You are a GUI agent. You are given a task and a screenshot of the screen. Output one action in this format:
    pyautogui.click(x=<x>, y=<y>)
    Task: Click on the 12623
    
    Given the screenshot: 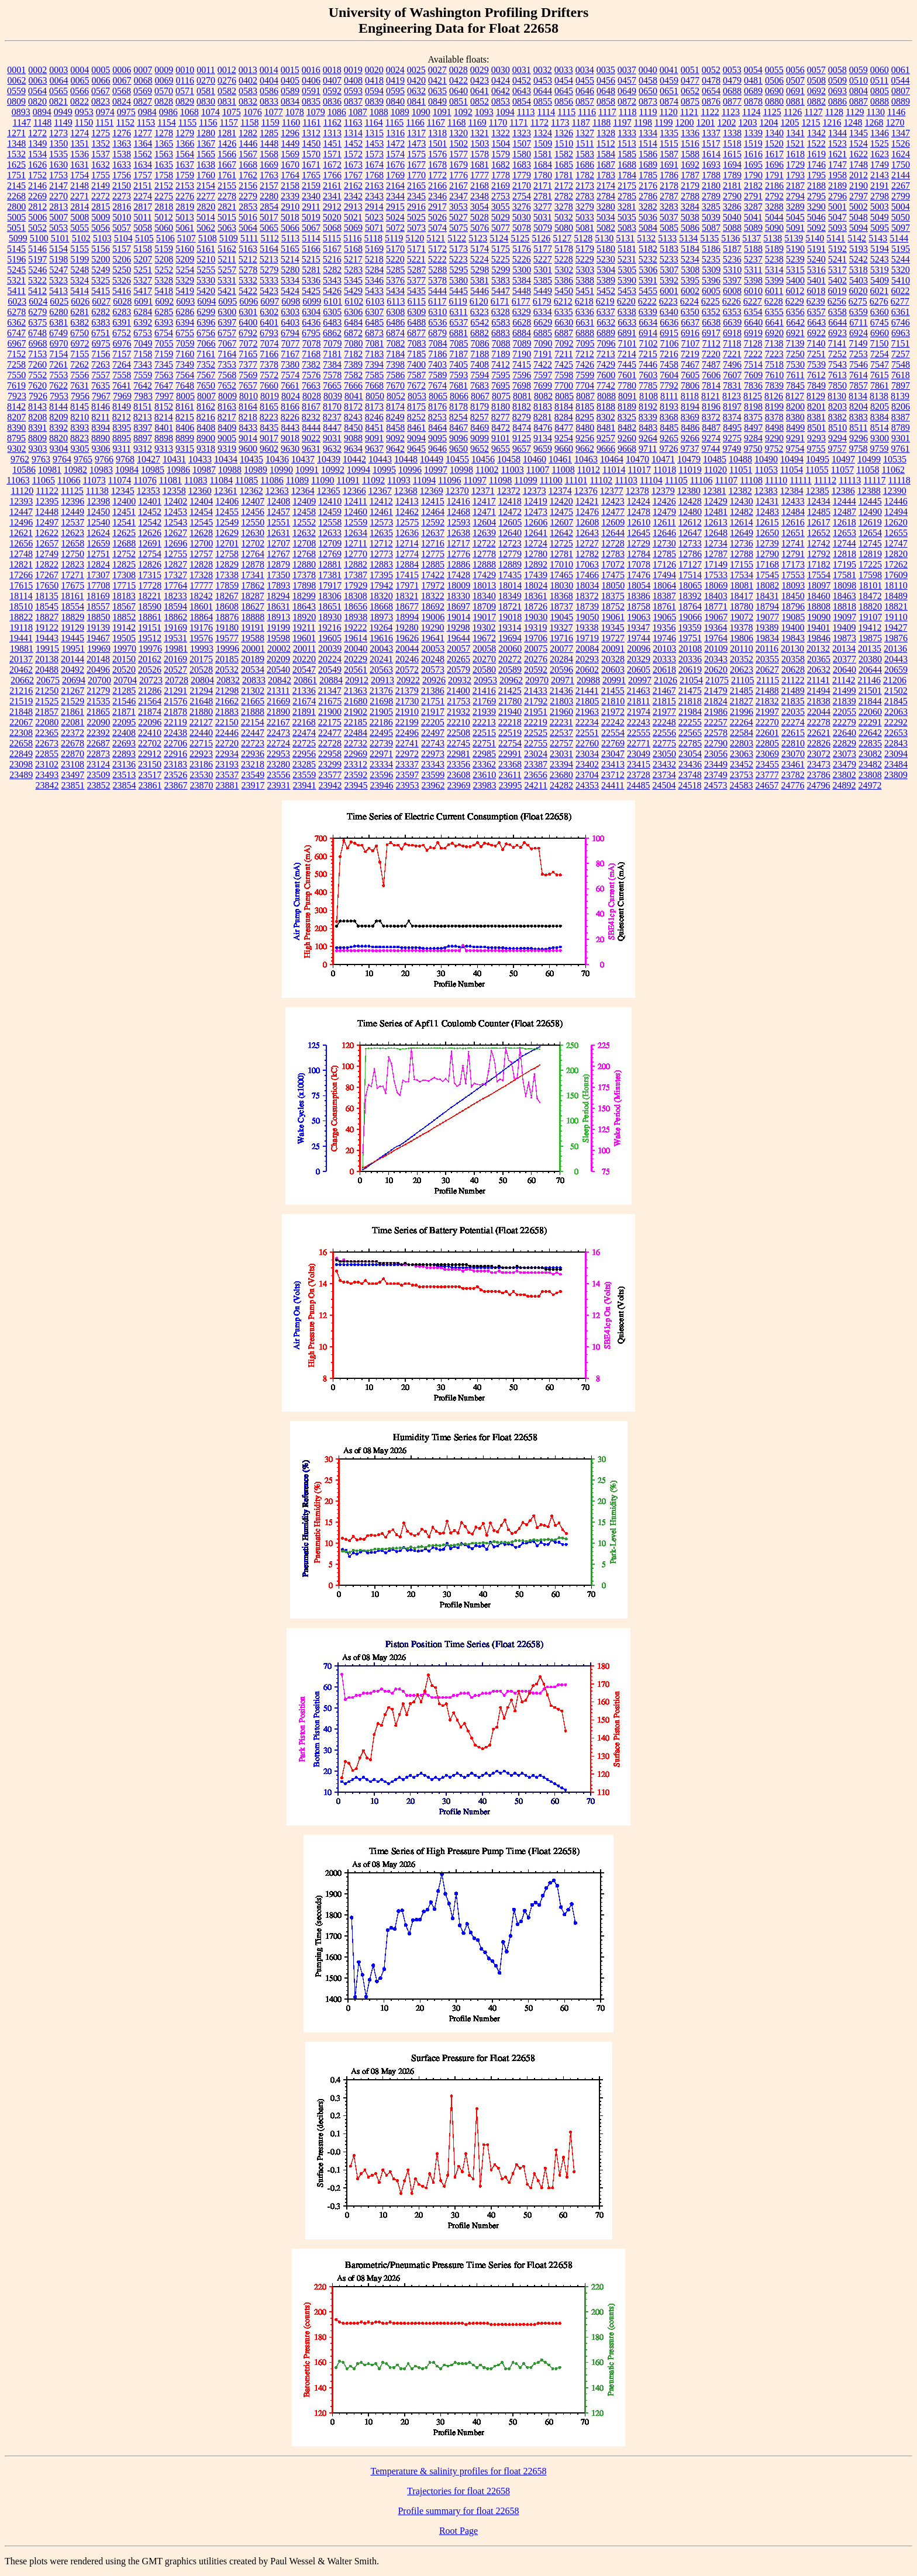 What is the action you would take?
    pyautogui.click(x=72, y=533)
    